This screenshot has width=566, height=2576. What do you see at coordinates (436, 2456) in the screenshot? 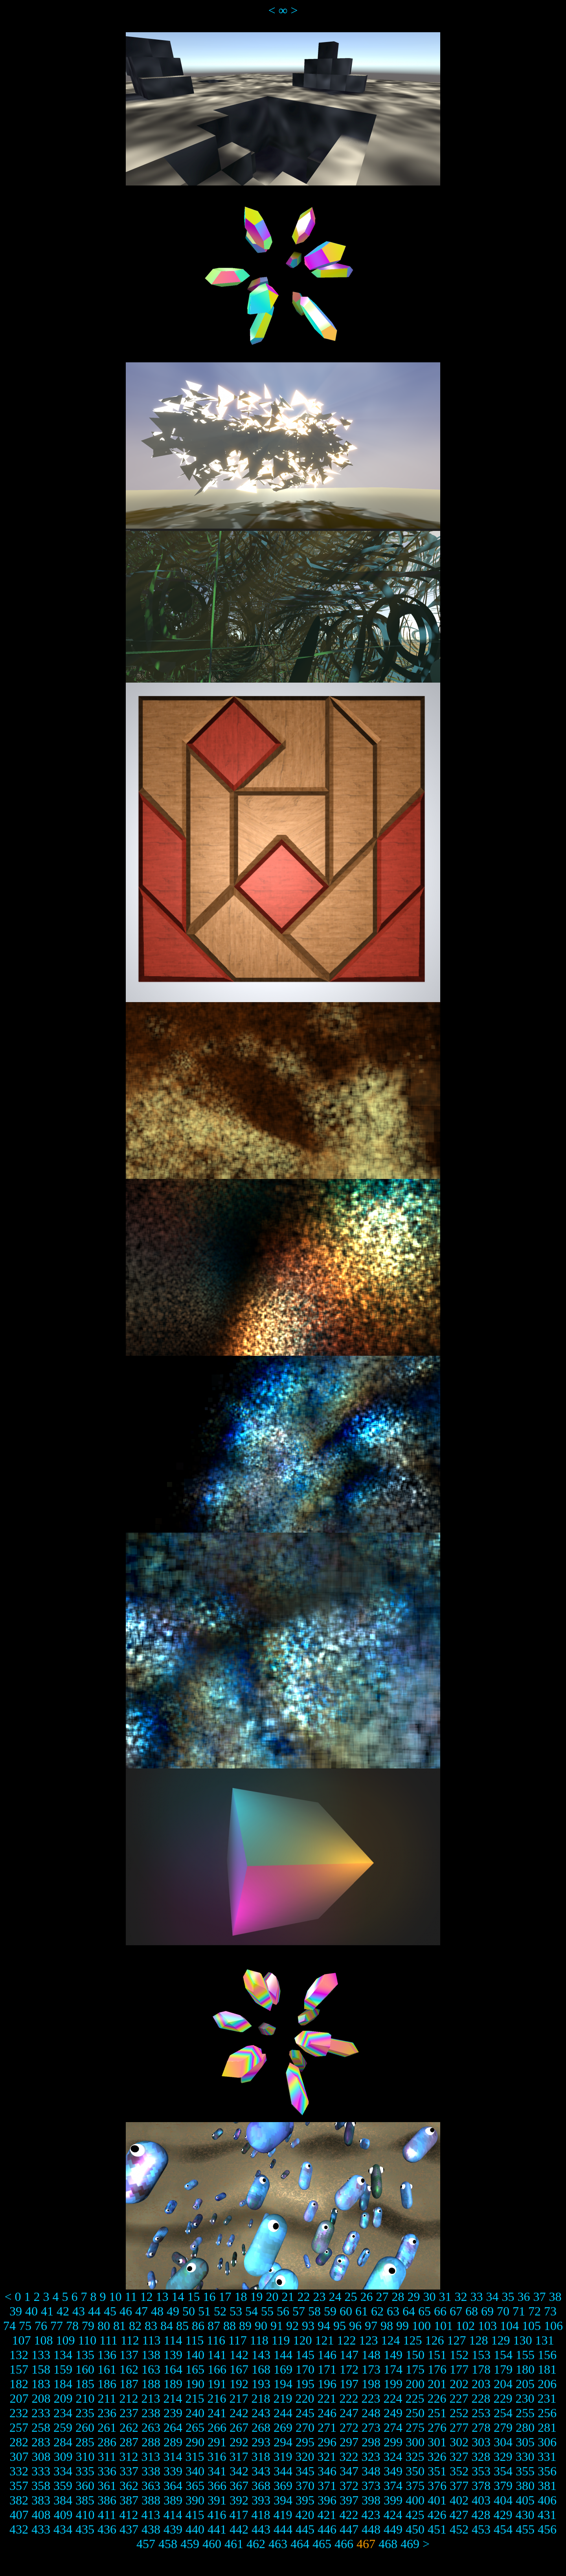
I see `326` at bounding box center [436, 2456].